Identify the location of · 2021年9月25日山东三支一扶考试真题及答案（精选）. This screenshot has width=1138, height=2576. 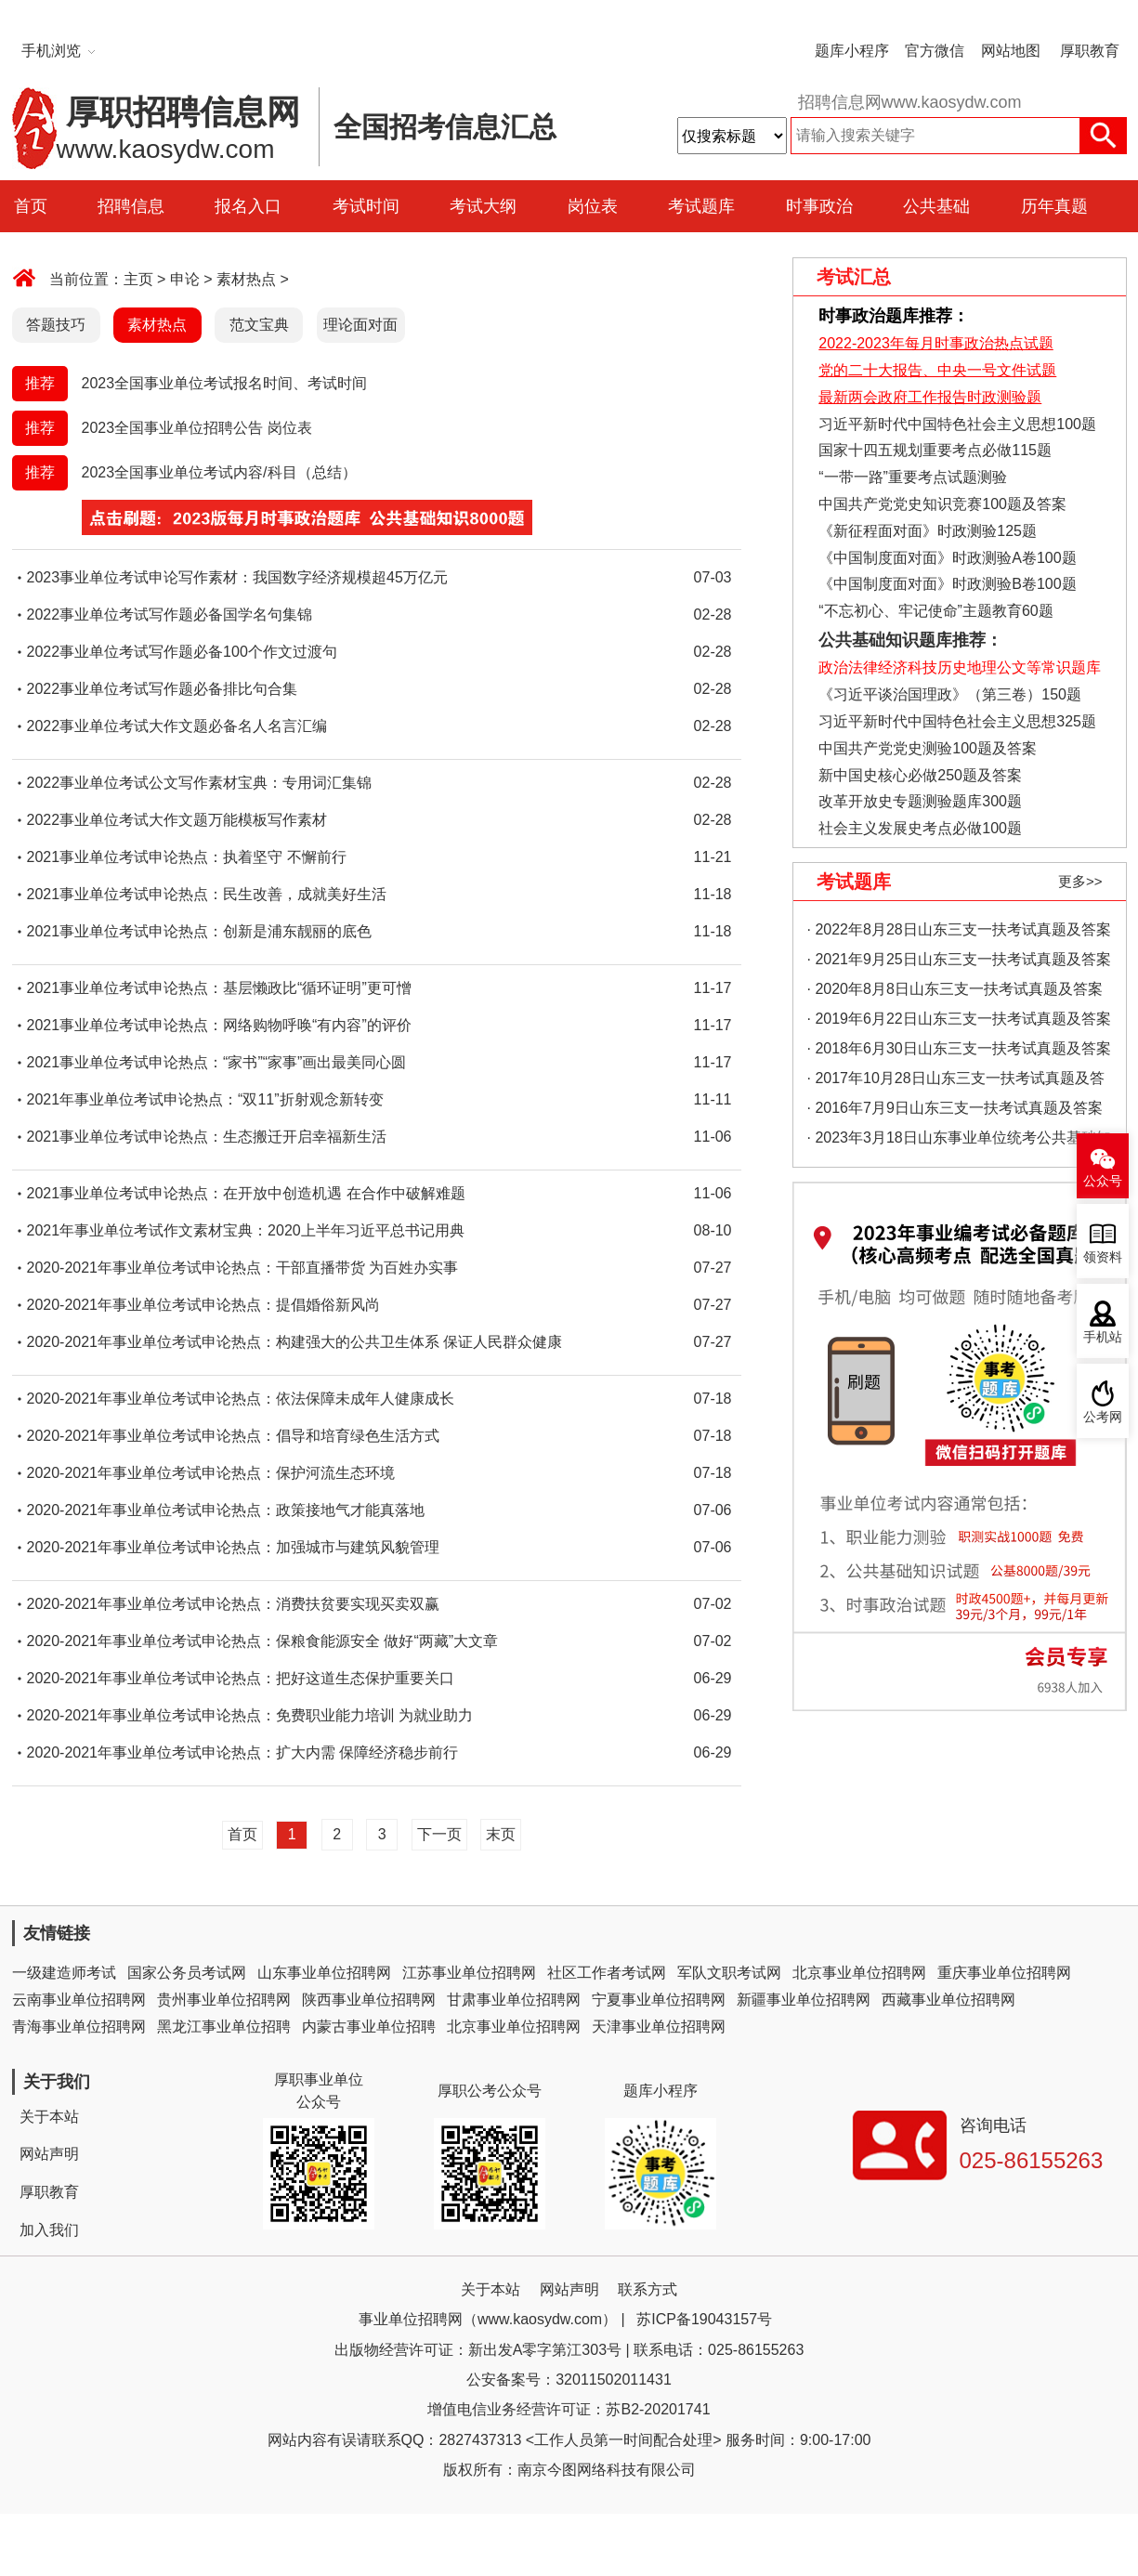
(959, 962).